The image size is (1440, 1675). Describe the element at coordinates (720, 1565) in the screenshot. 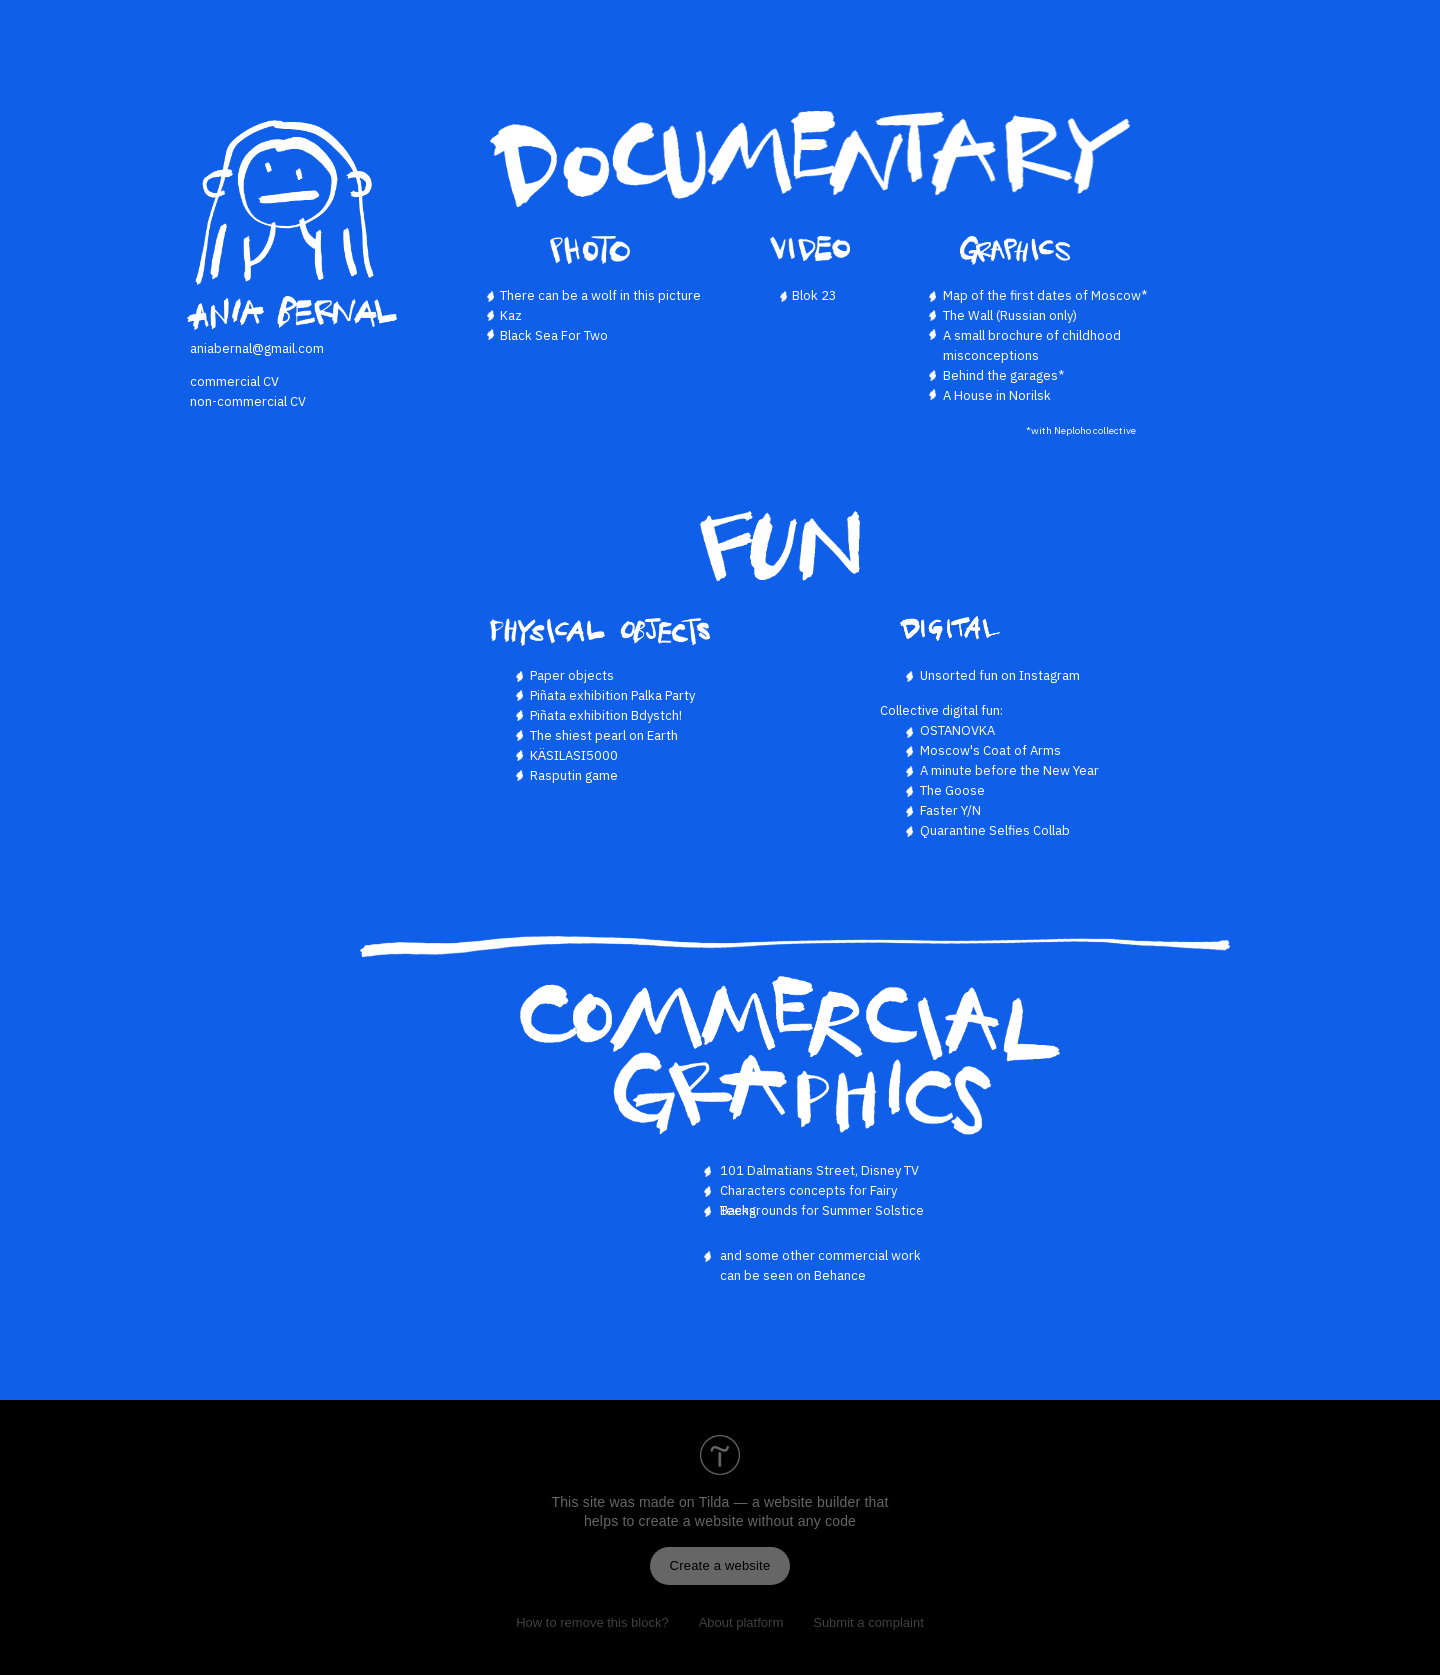

I see `Create a website` at that location.